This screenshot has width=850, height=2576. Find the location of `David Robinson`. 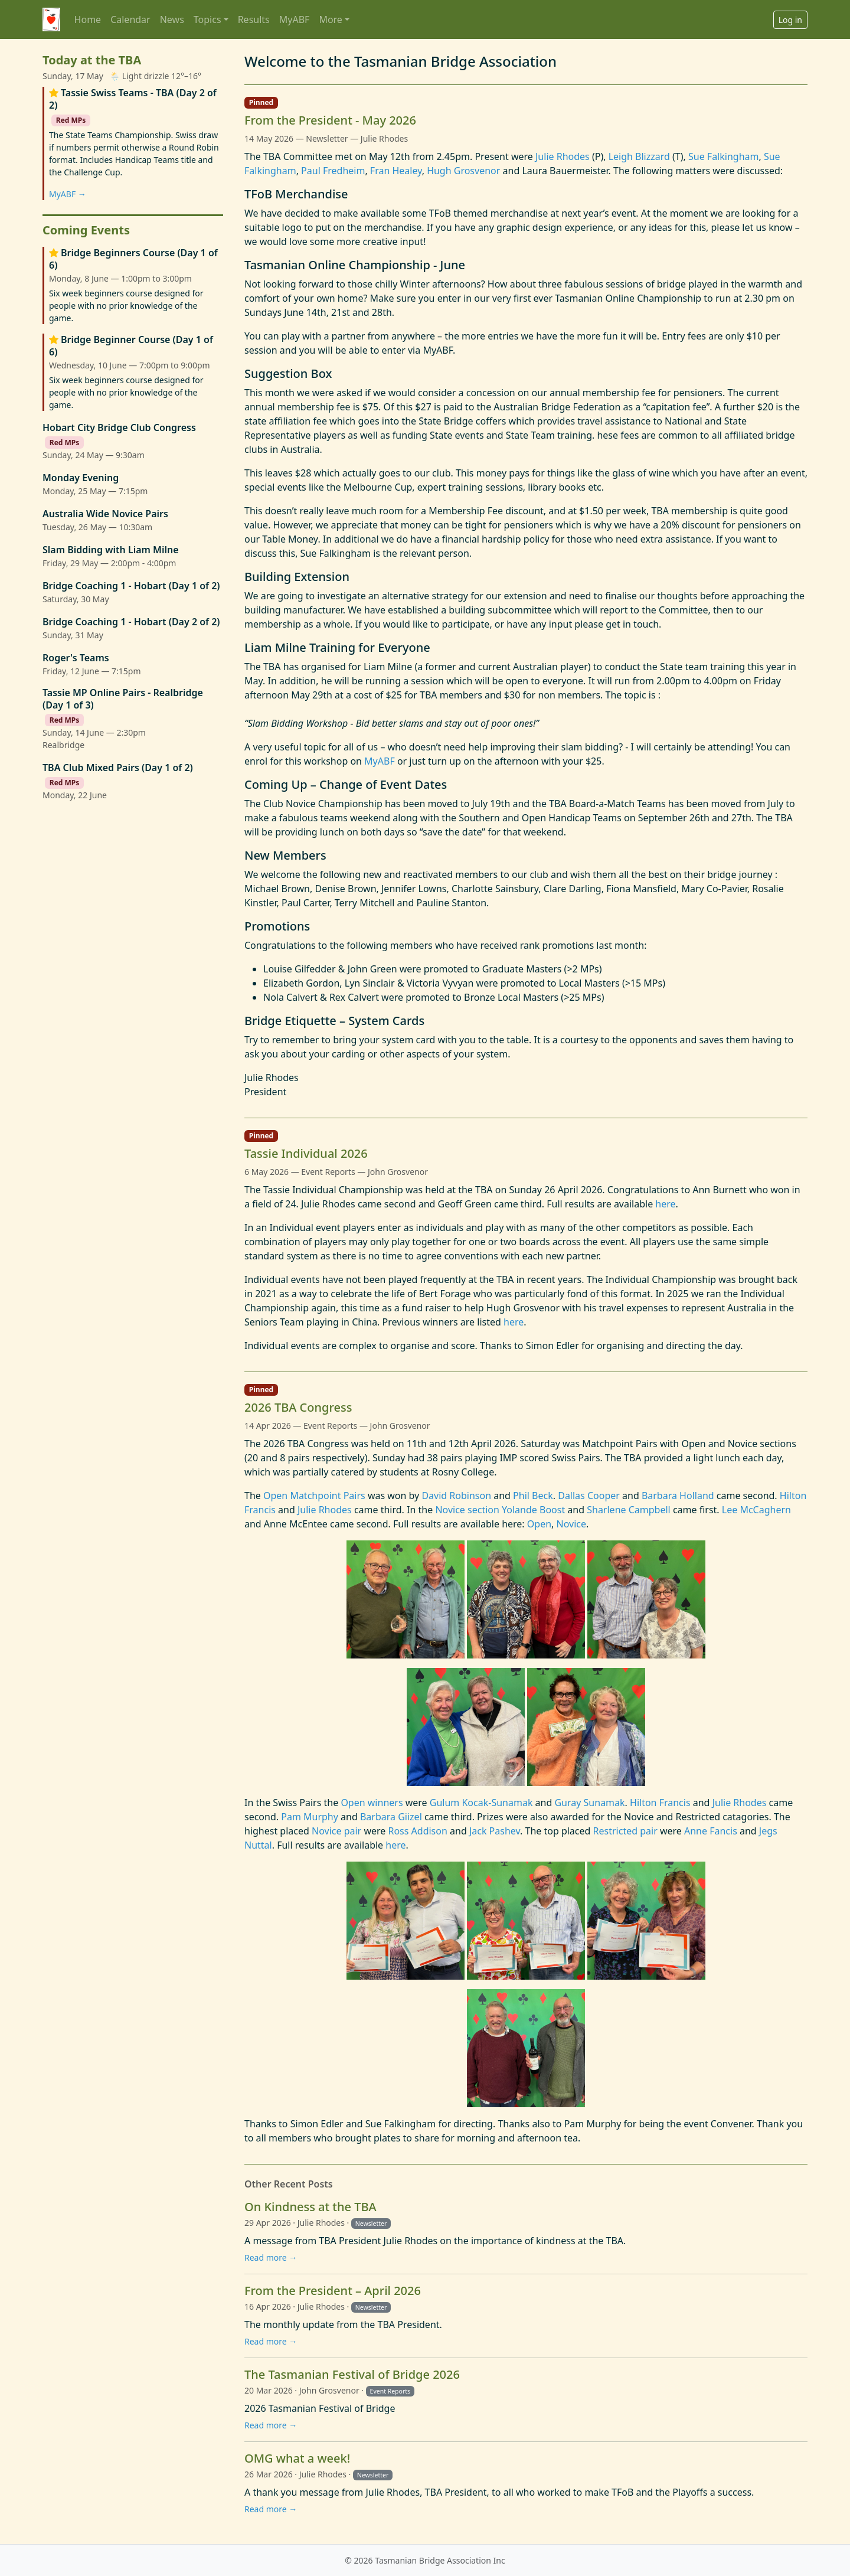

David Robinson is located at coordinates (456, 1495).